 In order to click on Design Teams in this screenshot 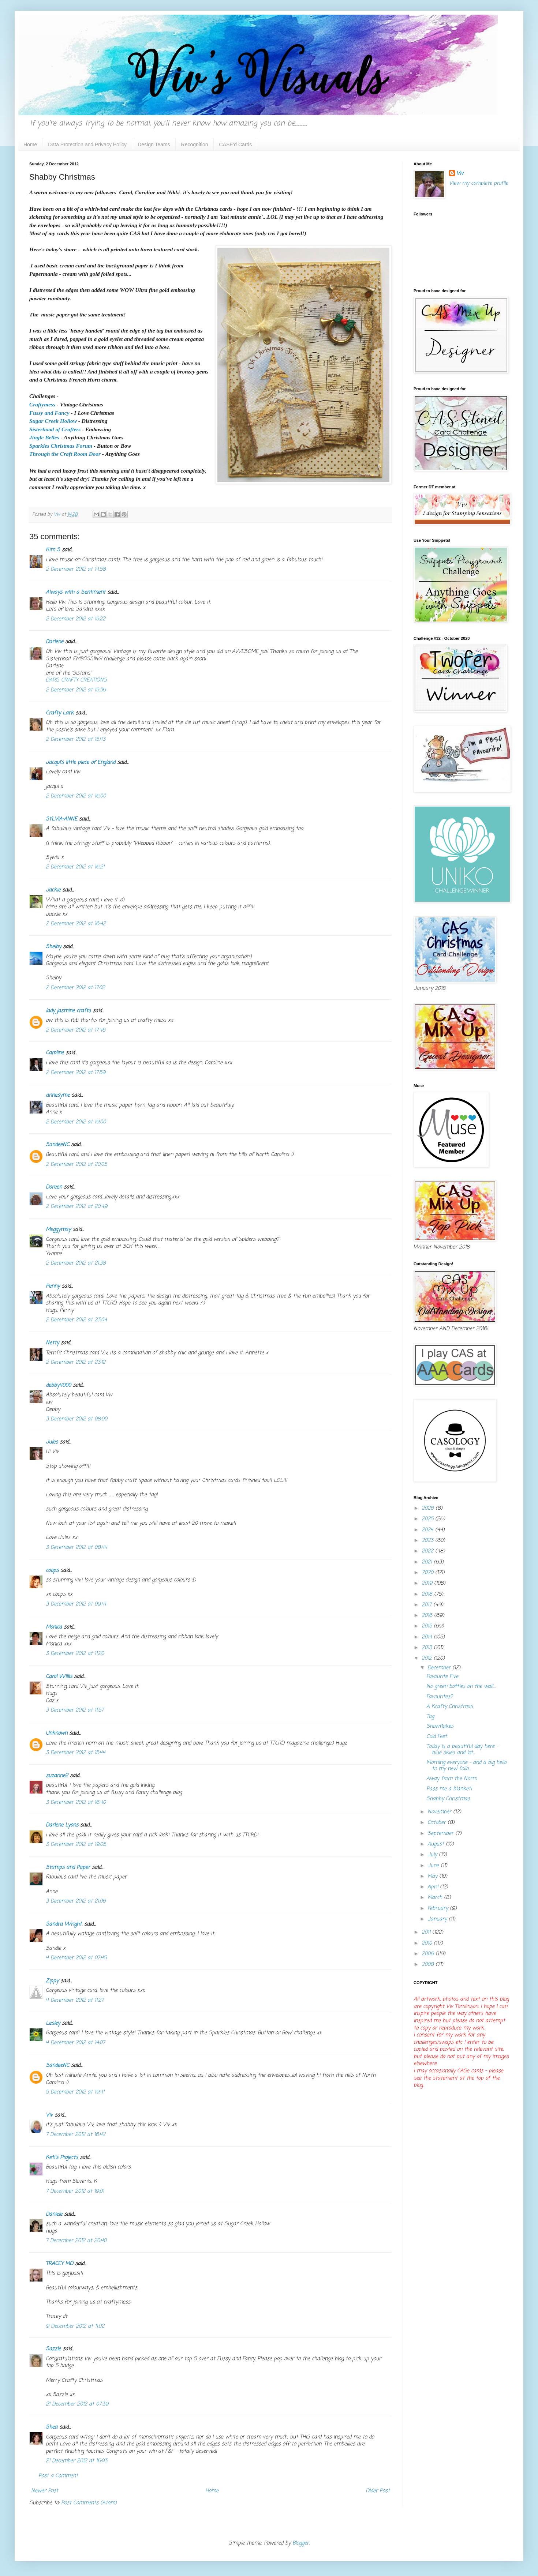, I will do `click(154, 144)`.